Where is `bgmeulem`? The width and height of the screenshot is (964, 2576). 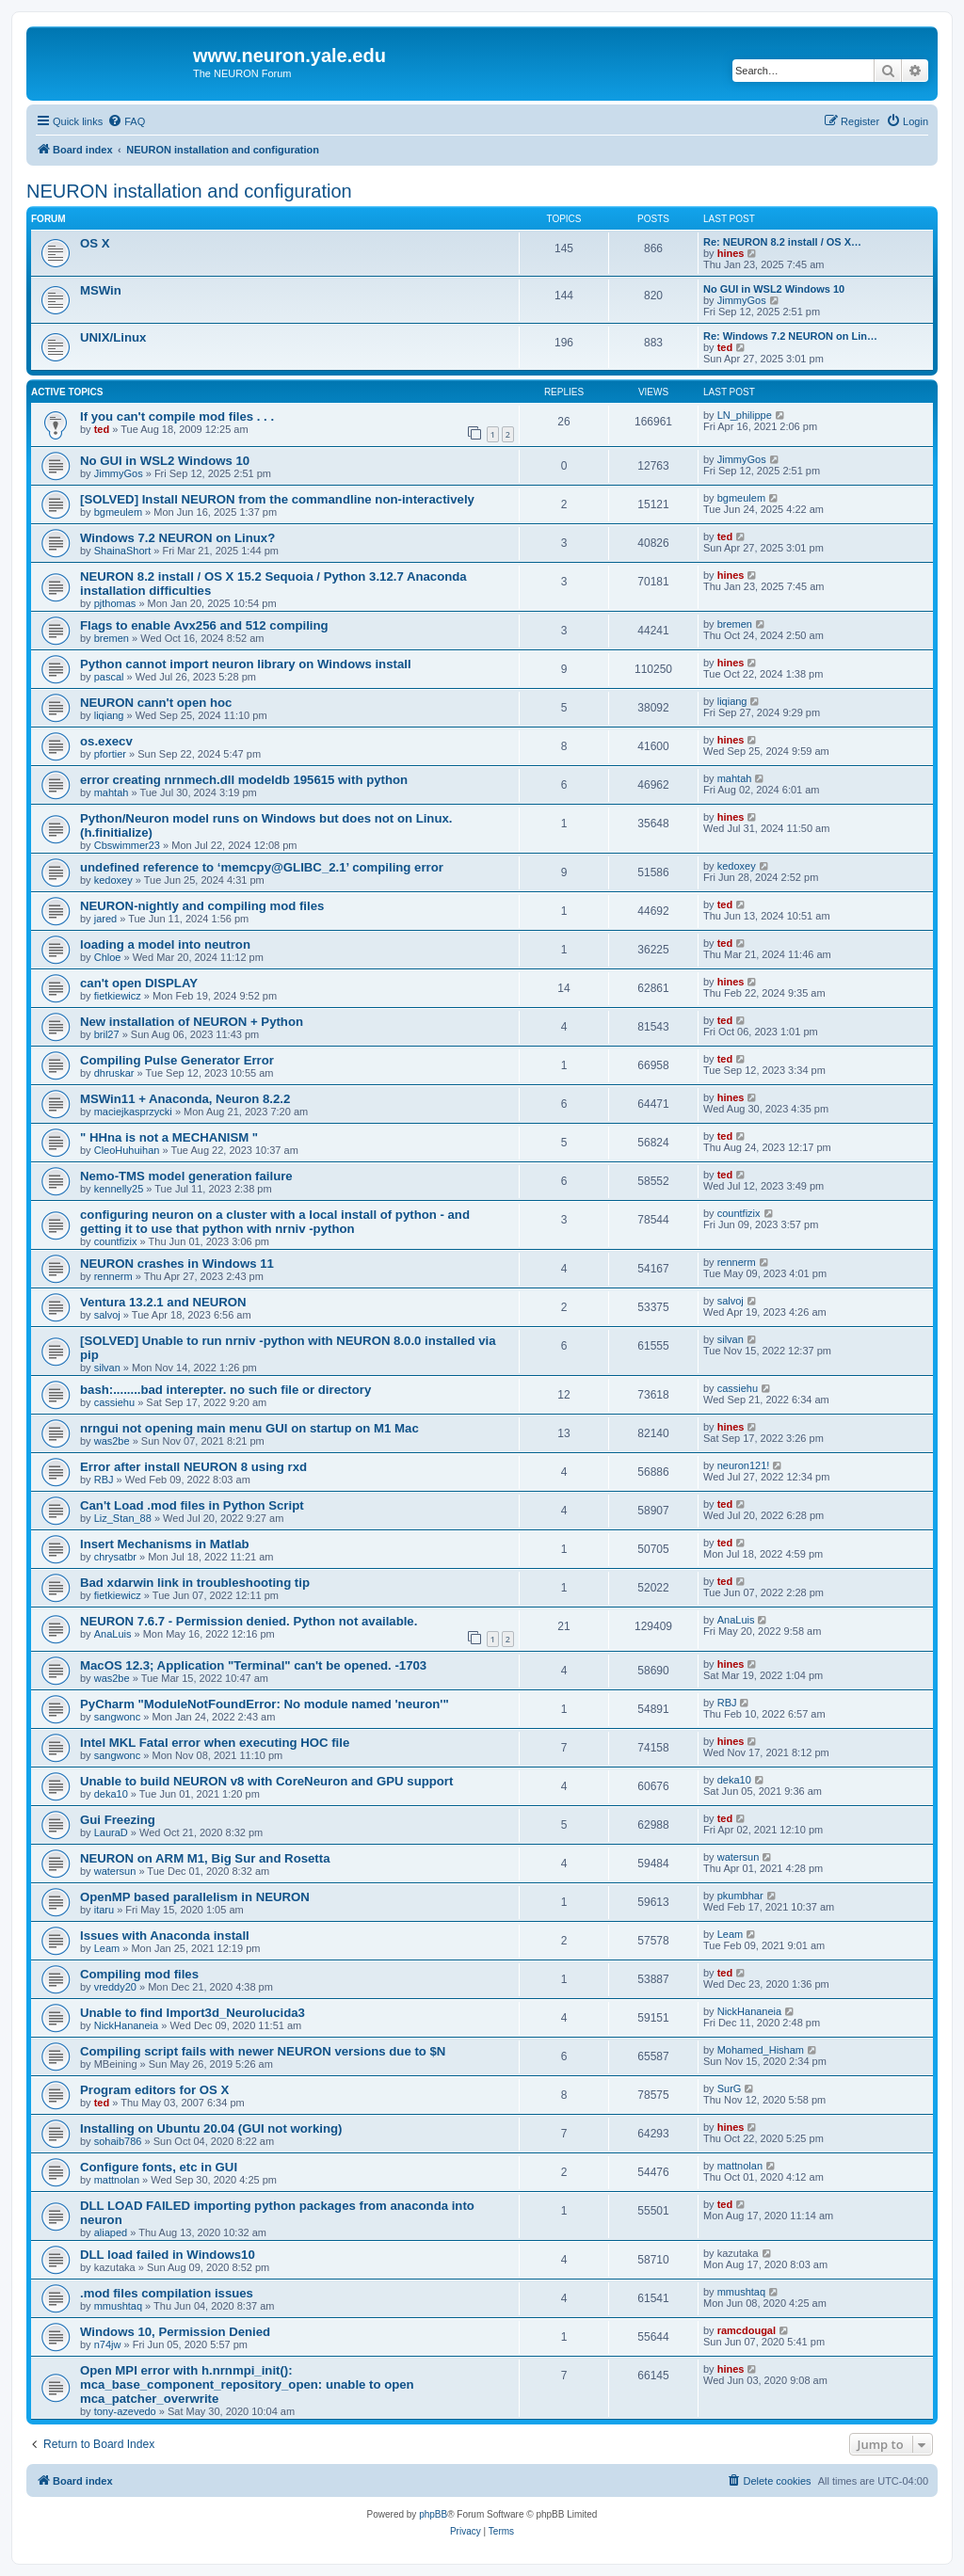
bgmeulem is located at coordinates (118, 512).